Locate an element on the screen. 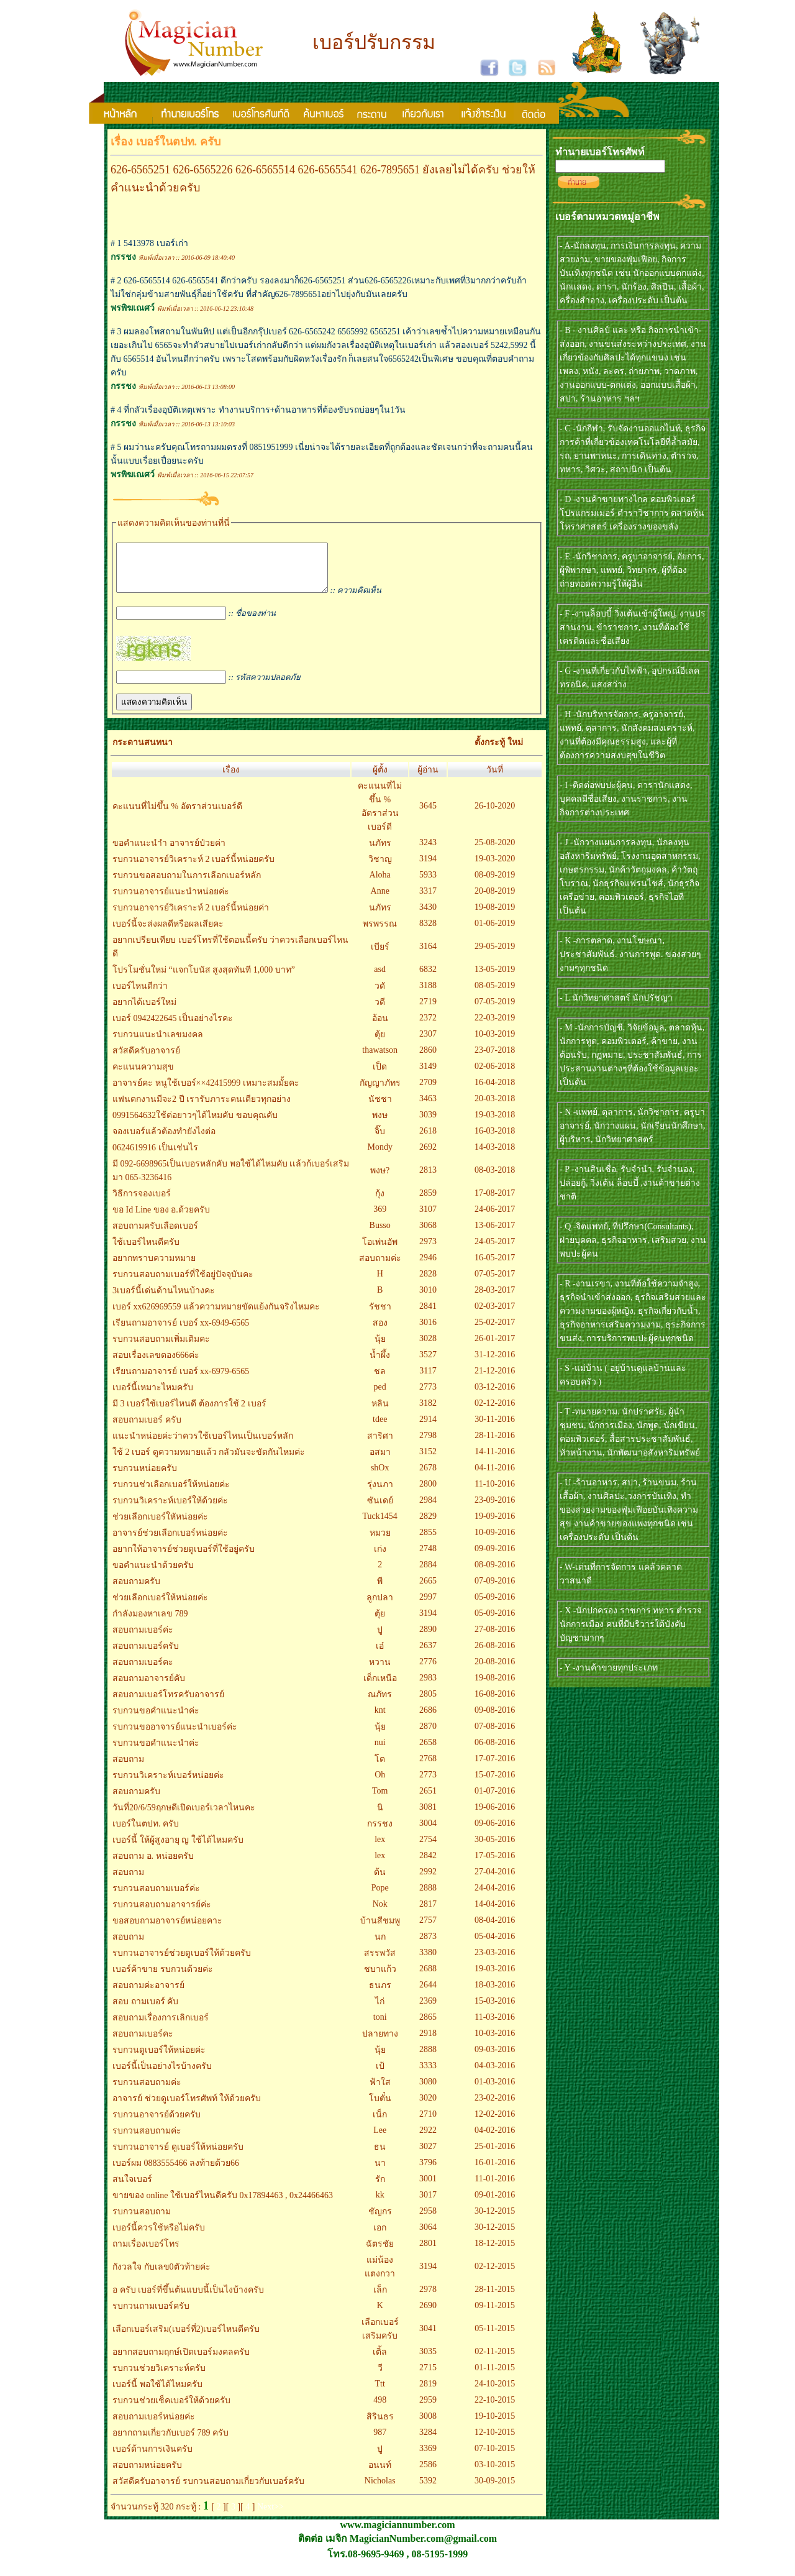 The width and height of the screenshot is (795, 2576). กุ้ง is located at coordinates (379, 1203).